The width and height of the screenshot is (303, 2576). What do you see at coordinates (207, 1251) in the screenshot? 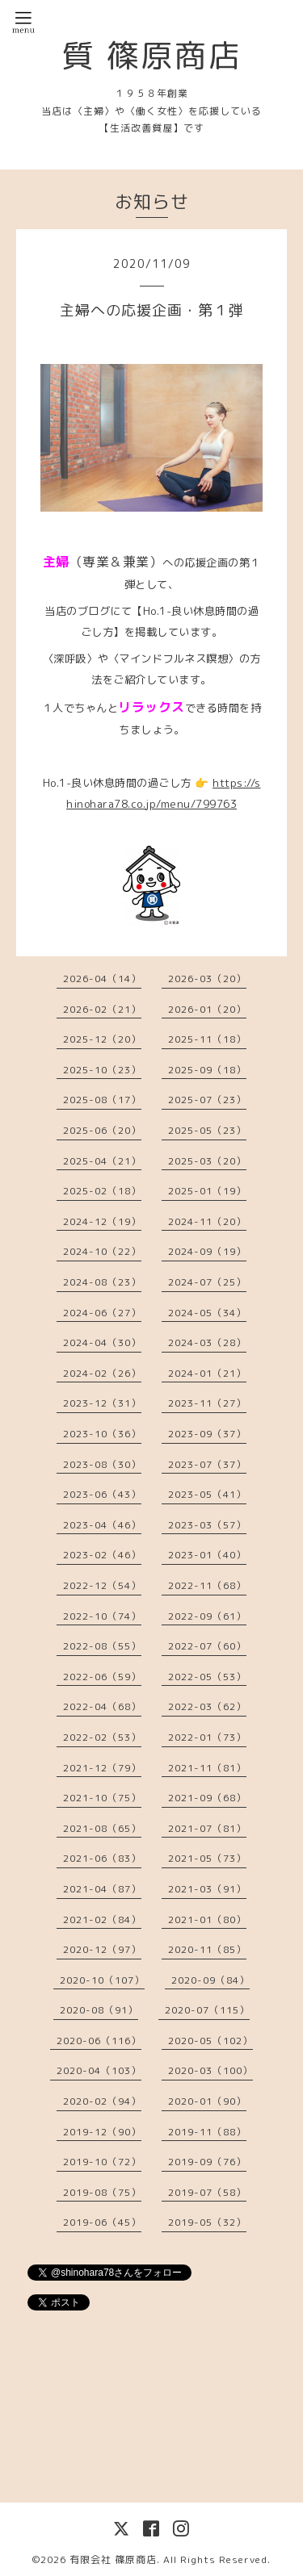
I see `2024-09（19）` at bounding box center [207, 1251].